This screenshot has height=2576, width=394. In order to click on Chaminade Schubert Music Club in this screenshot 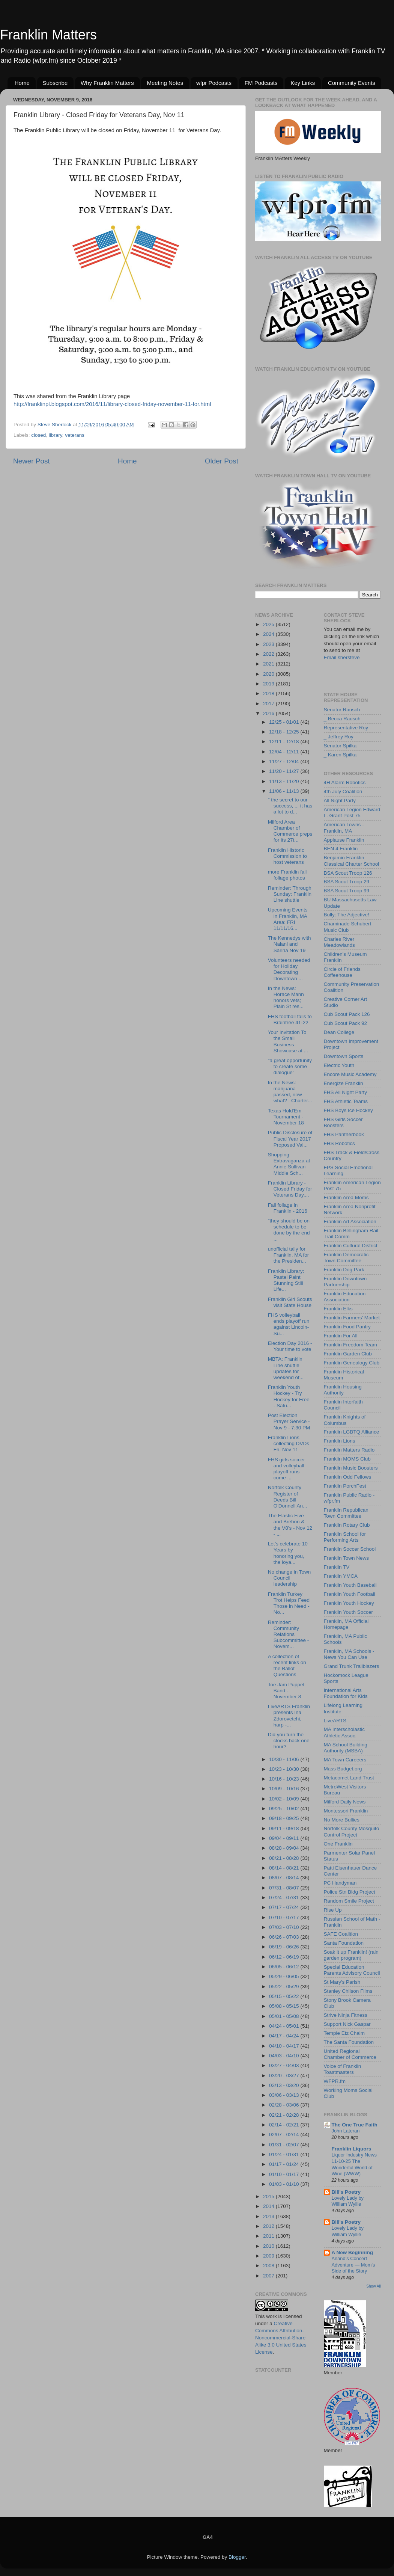, I will do `click(347, 927)`.